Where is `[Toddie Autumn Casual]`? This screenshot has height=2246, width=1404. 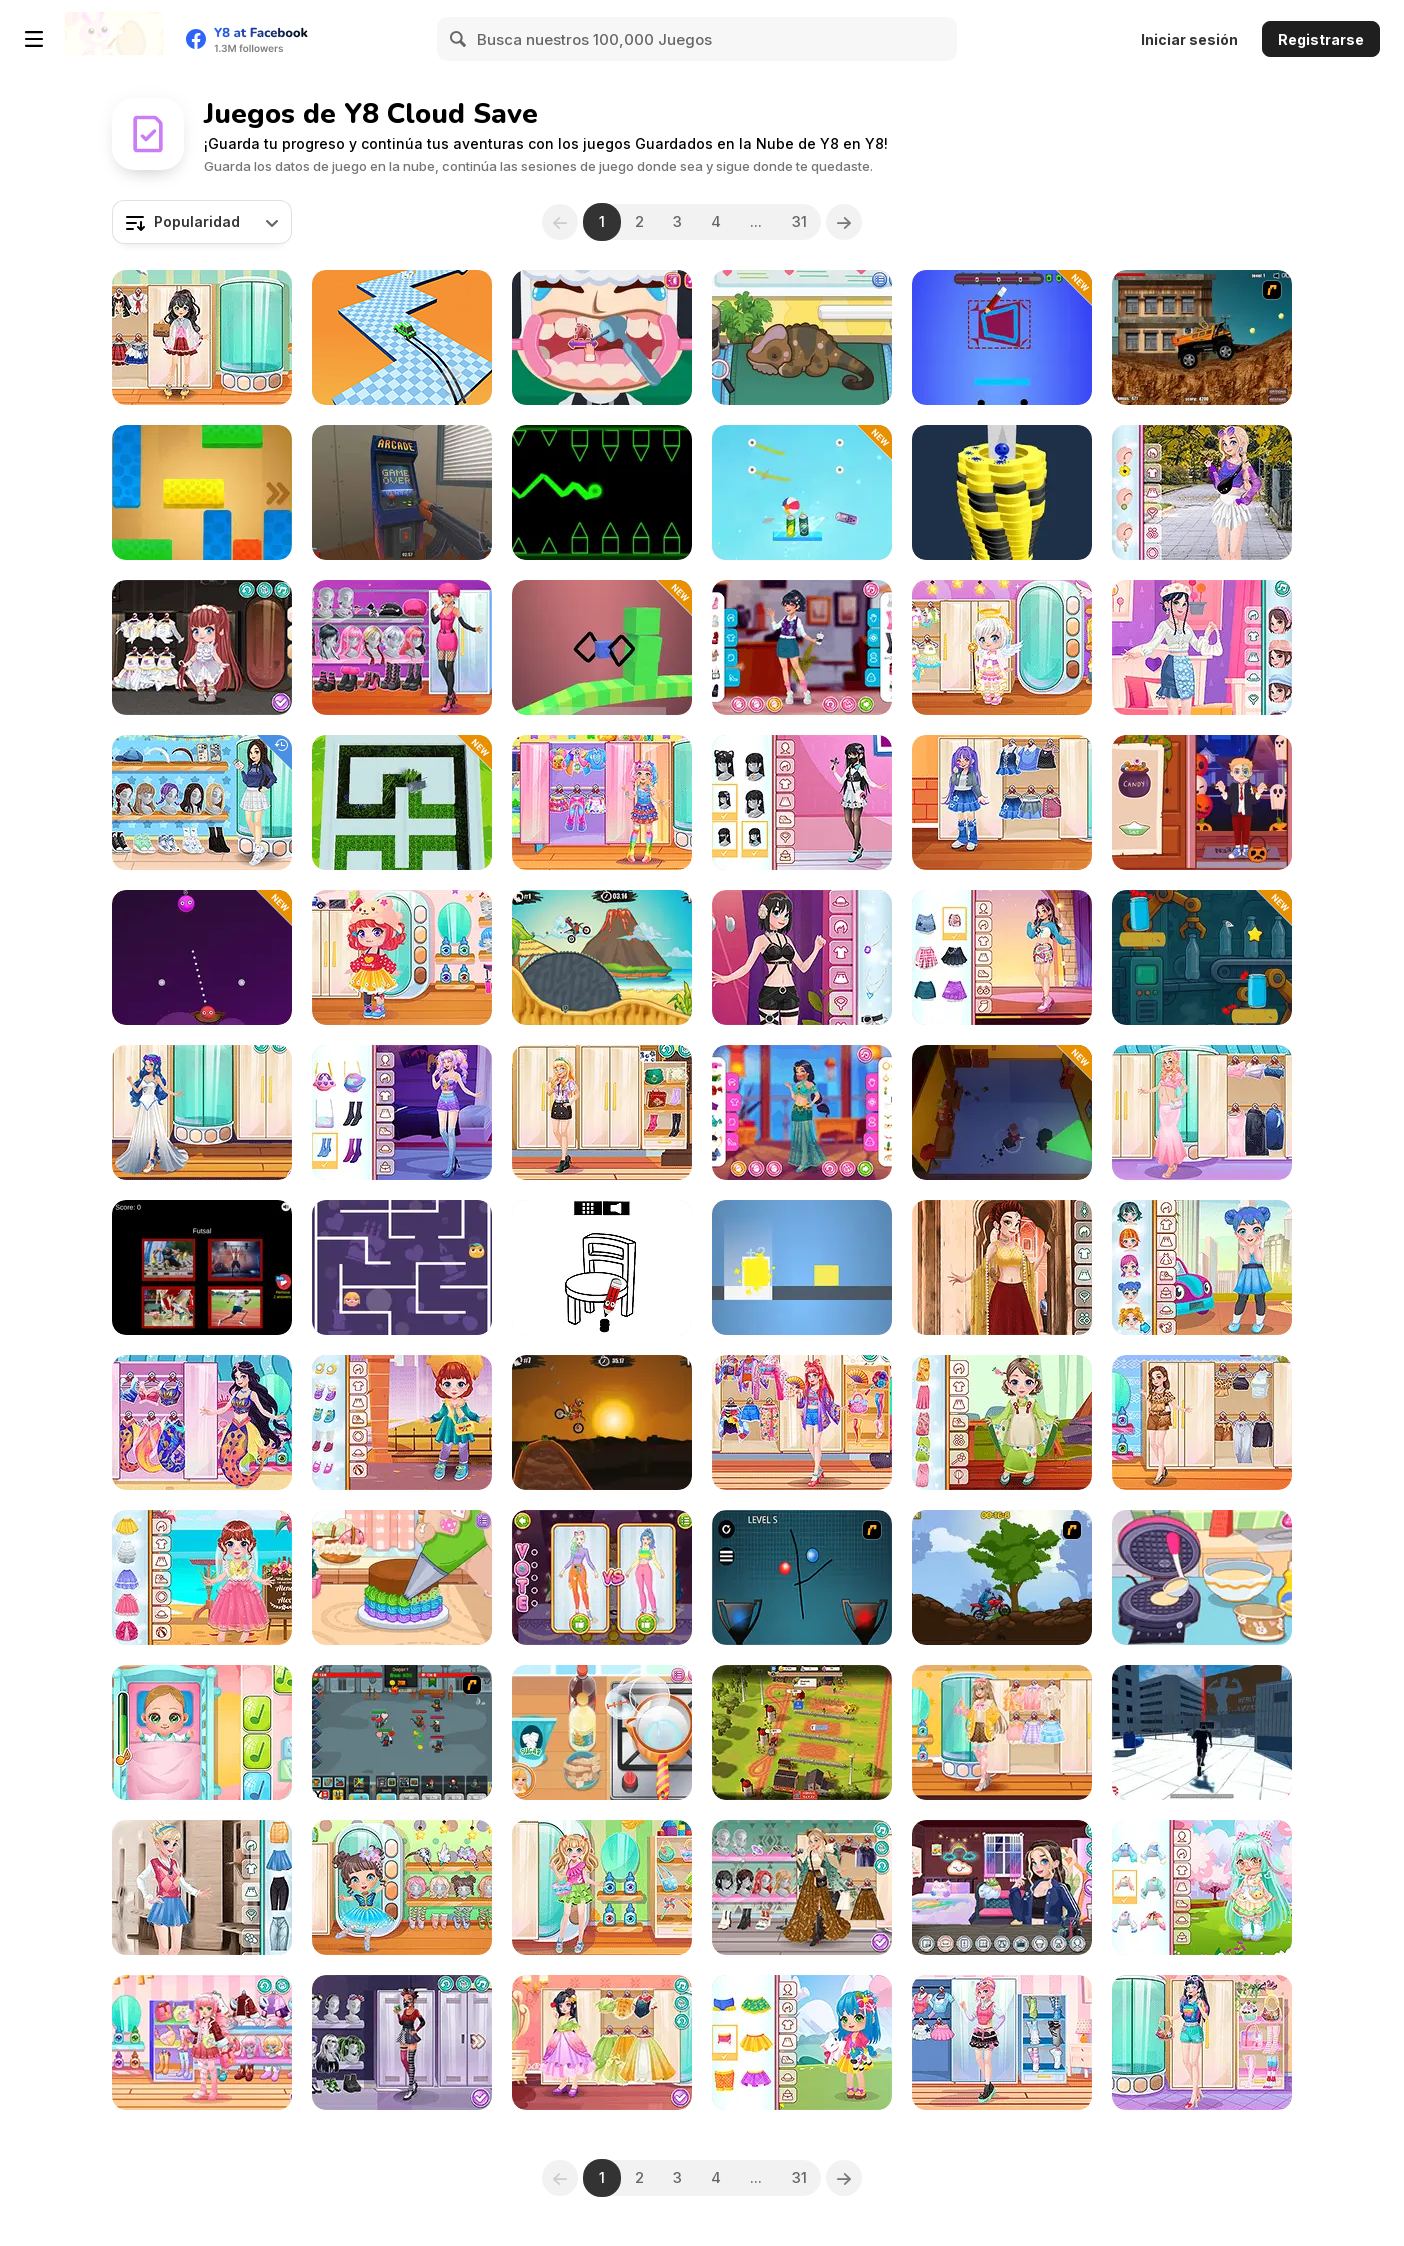
[Toddie Autumn Casual] is located at coordinates (402, 1422).